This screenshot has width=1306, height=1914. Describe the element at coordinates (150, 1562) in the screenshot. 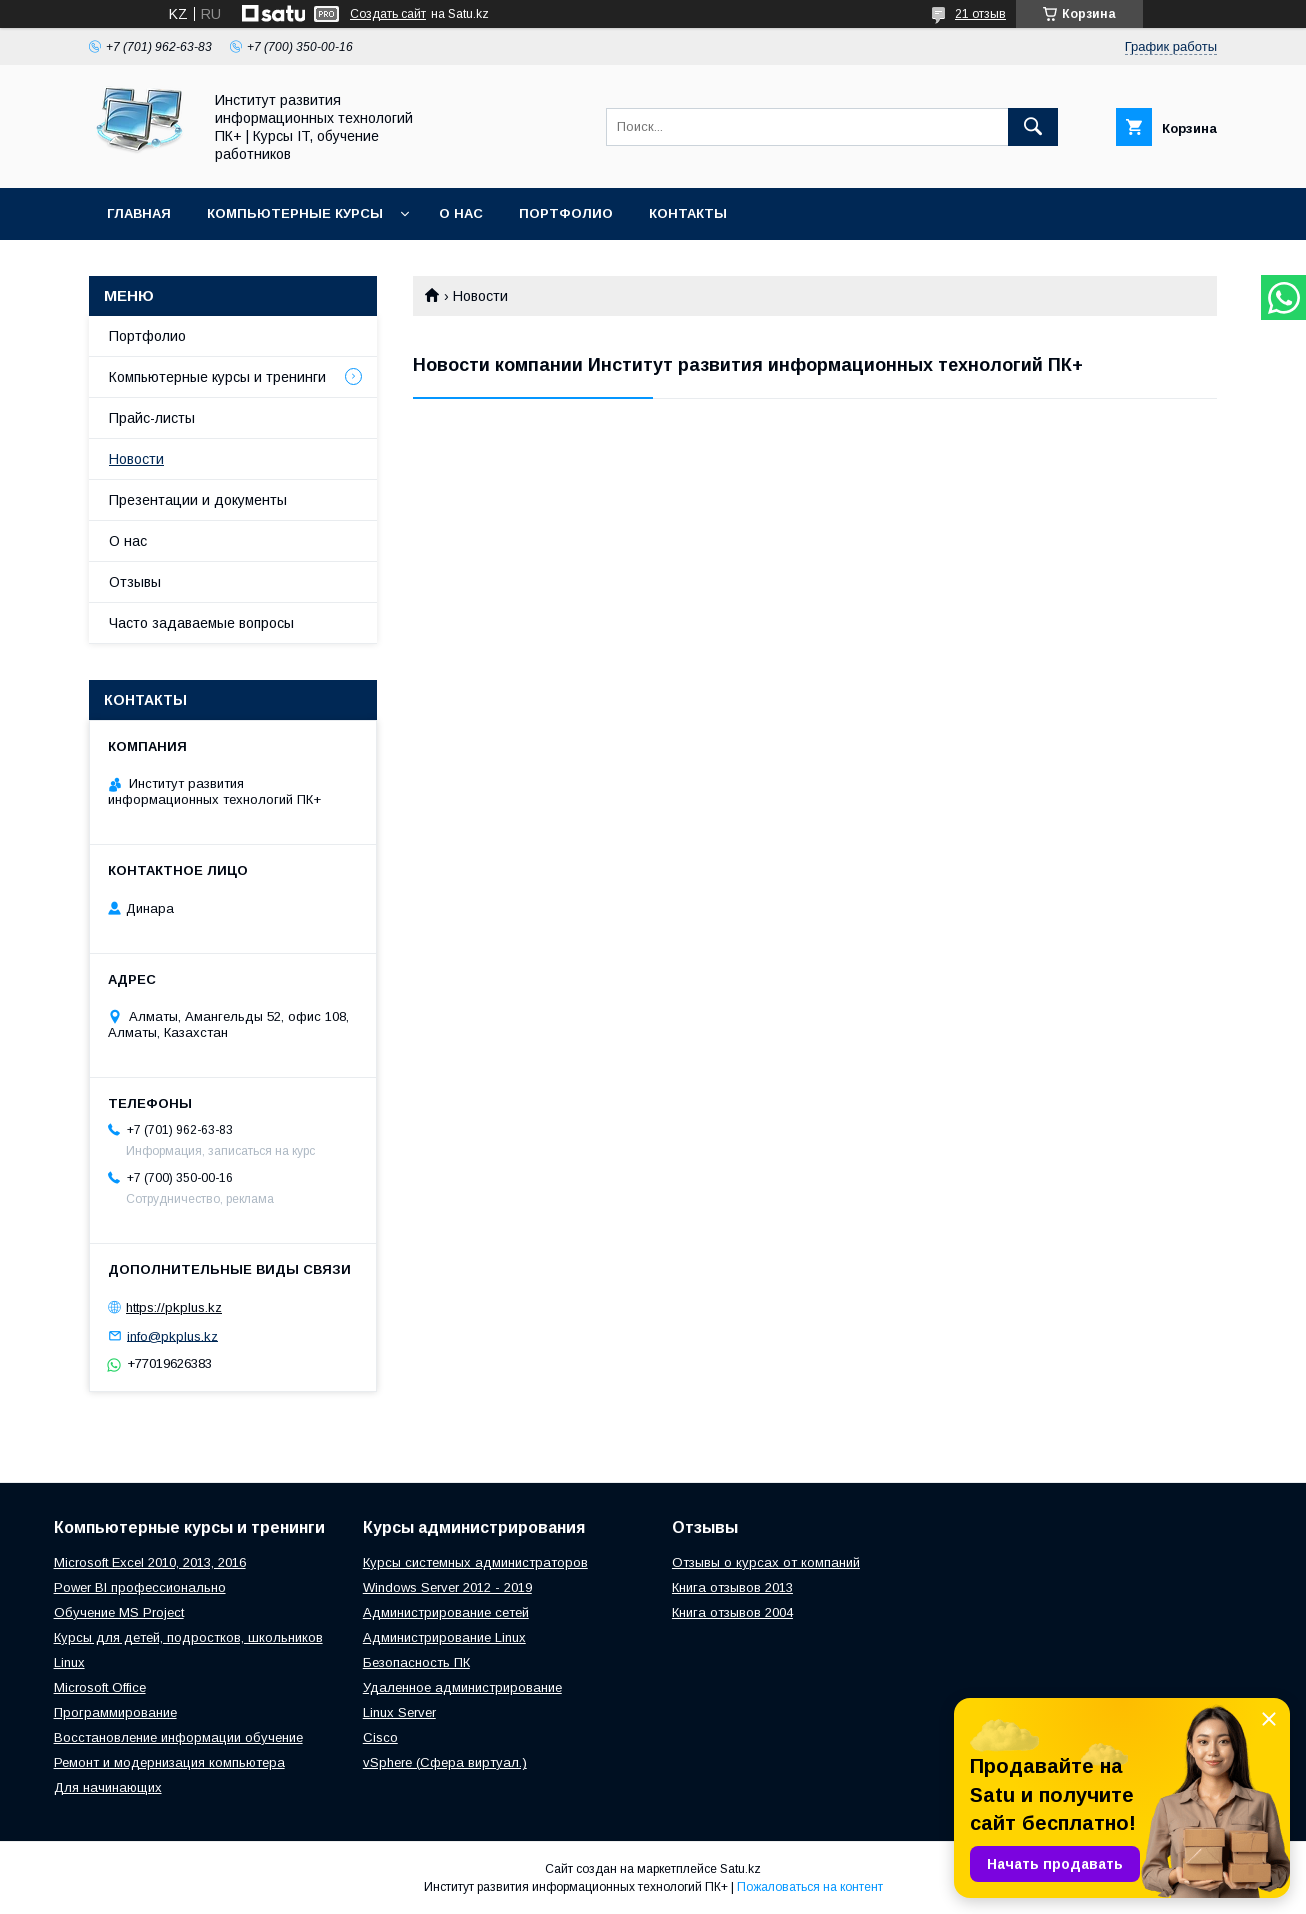

I see `Microsoft Excel 2010, 2013, 2016` at that location.